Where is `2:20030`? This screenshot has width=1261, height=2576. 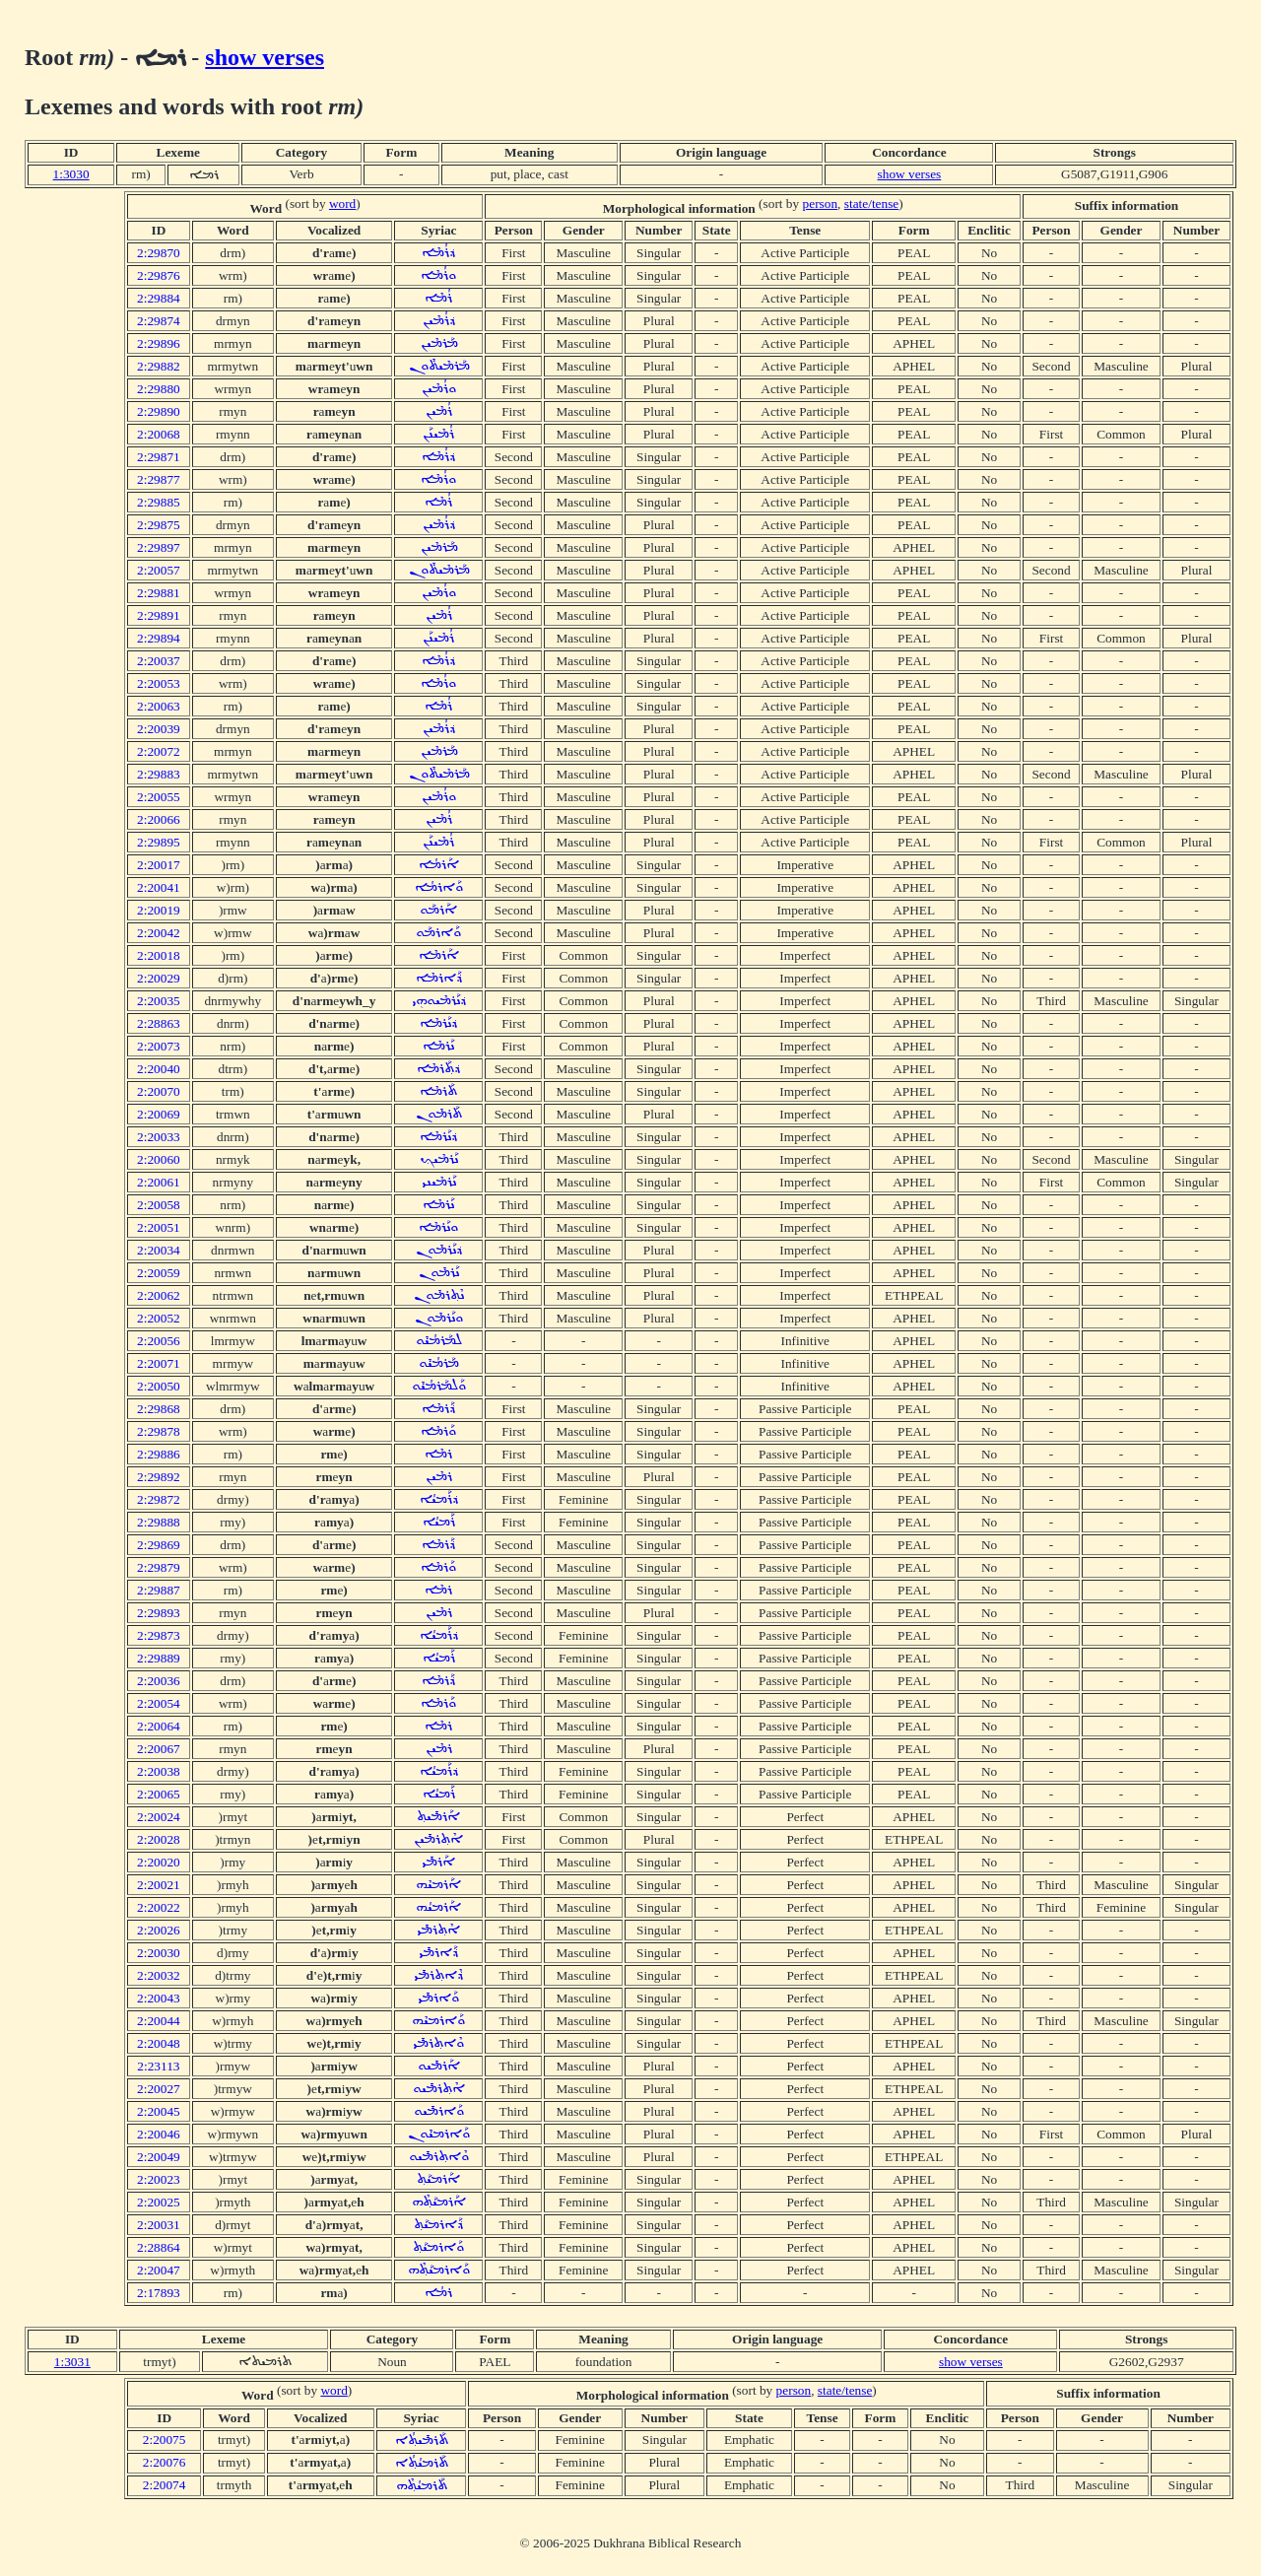 2:20030 is located at coordinates (158, 1952).